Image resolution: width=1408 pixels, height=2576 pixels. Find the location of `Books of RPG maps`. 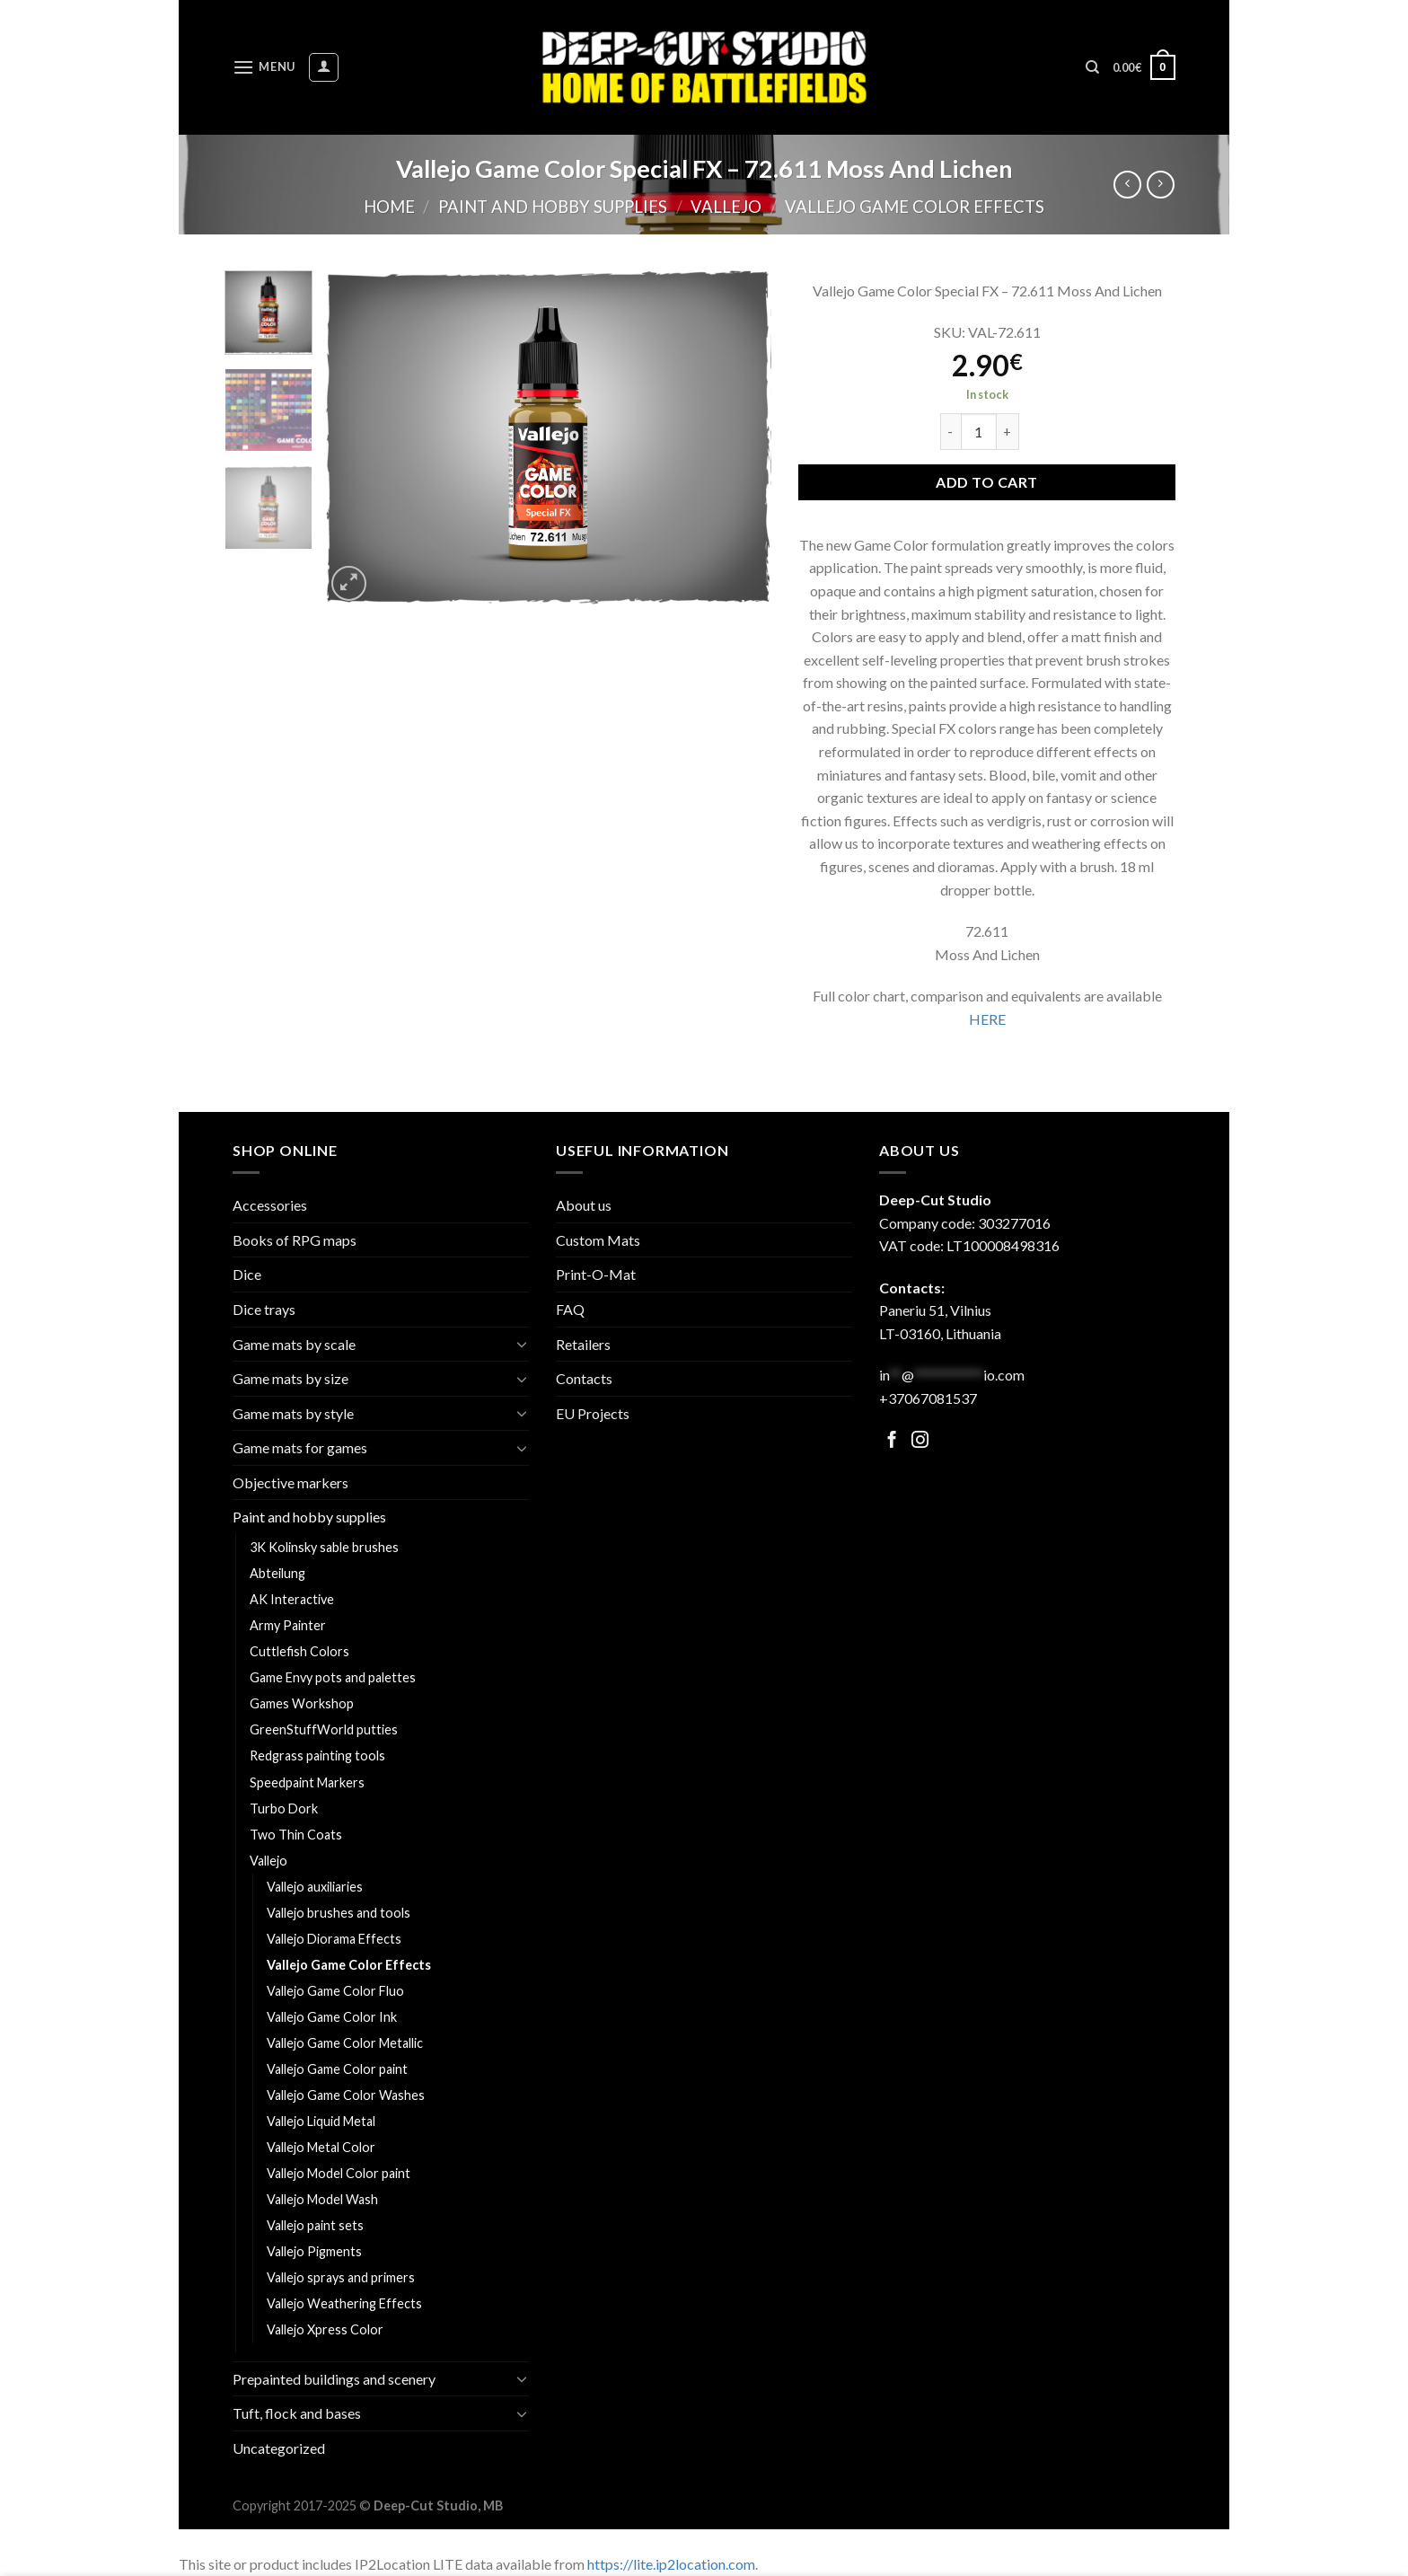

Books of RPG maps is located at coordinates (294, 1239).